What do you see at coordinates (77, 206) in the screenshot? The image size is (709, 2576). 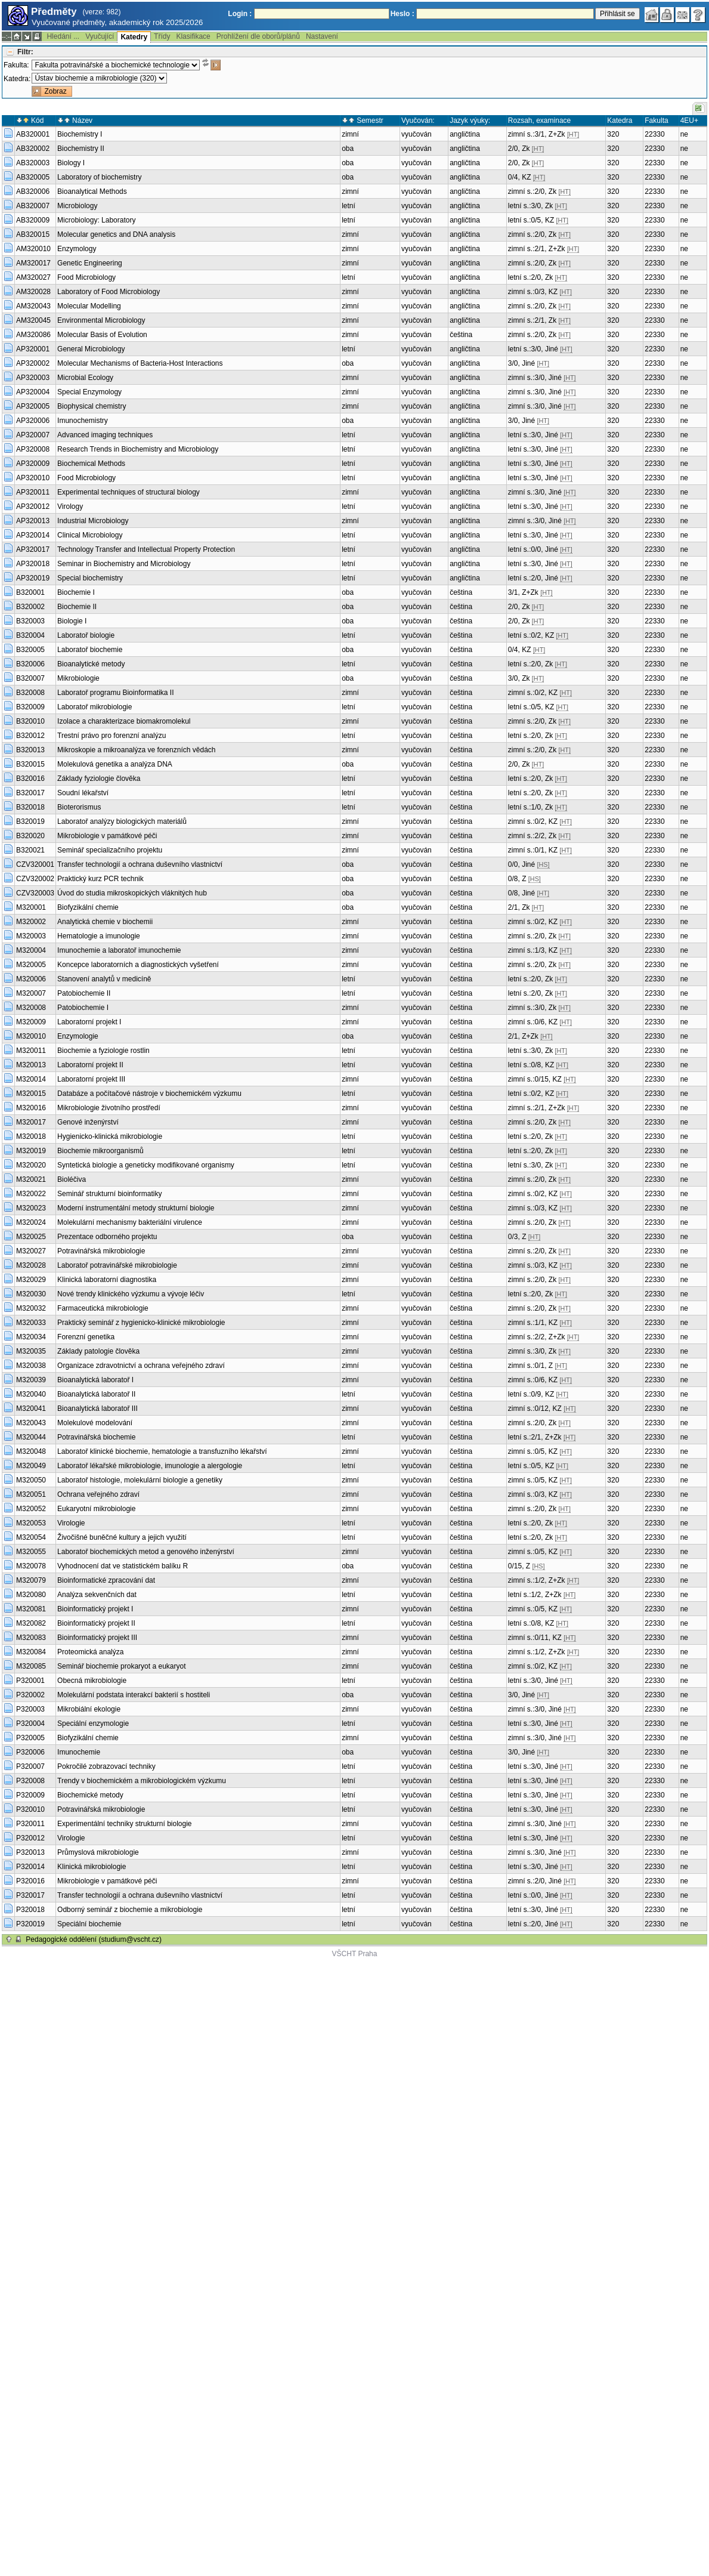 I see `Microbiology` at bounding box center [77, 206].